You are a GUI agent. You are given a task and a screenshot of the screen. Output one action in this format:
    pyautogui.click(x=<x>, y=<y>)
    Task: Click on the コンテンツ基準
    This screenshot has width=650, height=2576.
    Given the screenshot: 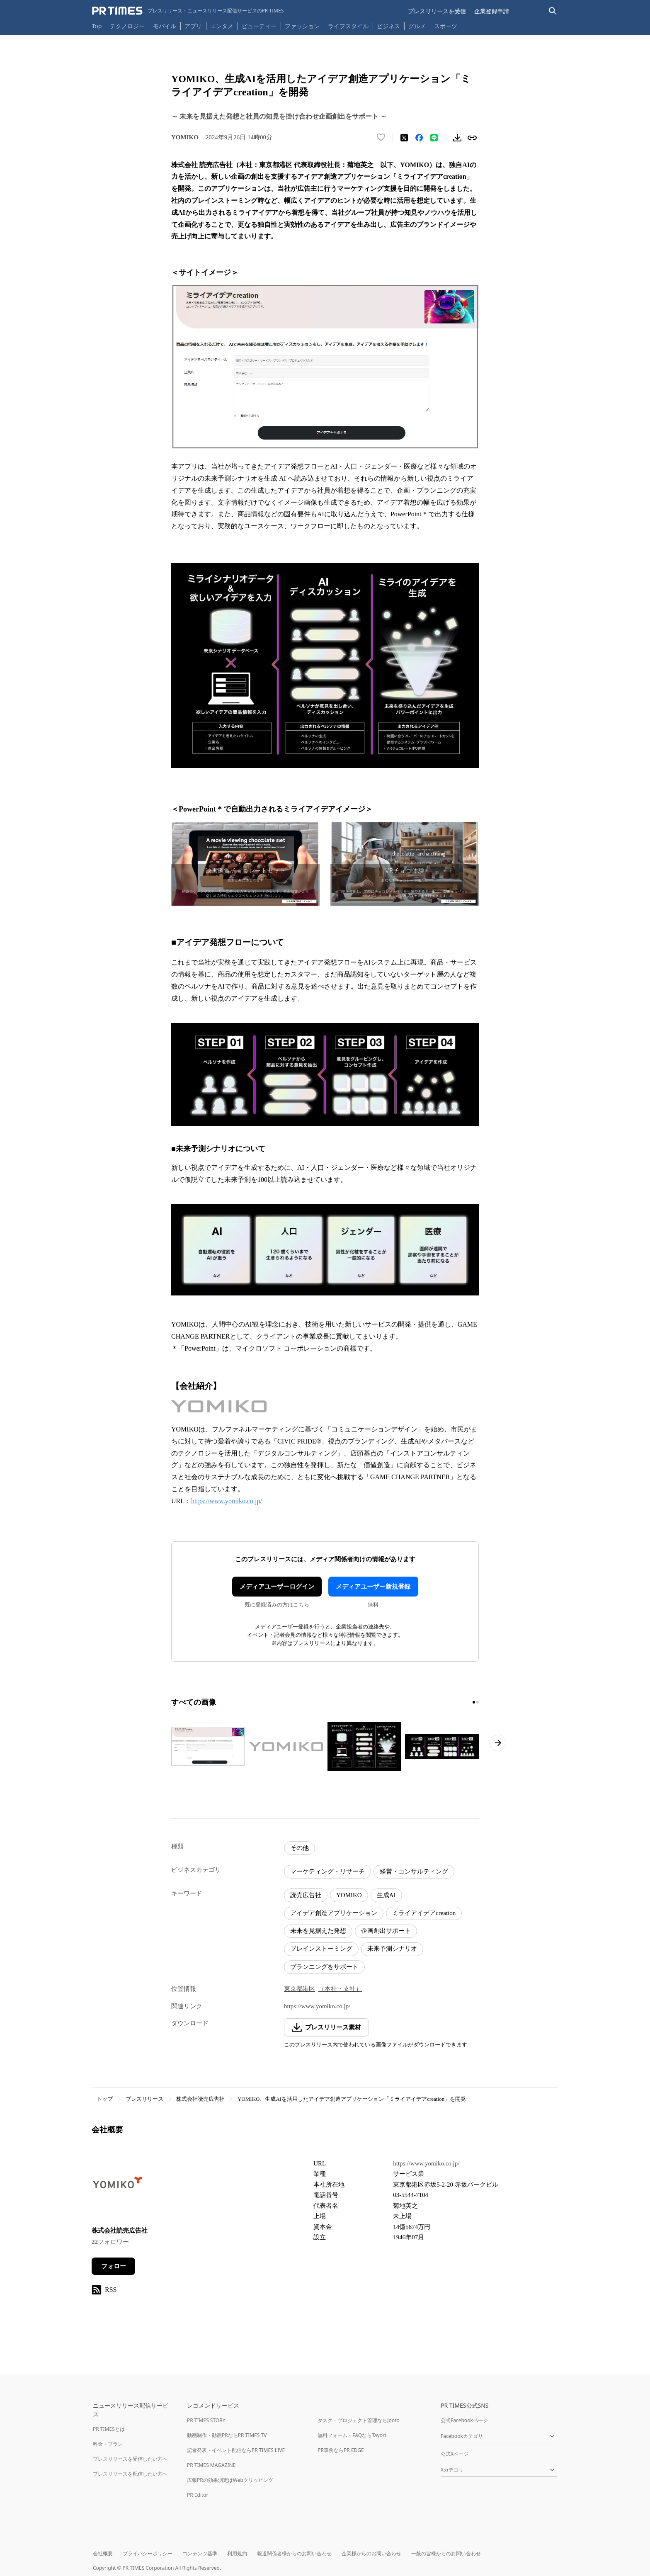 What is the action you would take?
    pyautogui.click(x=199, y=2553)
    